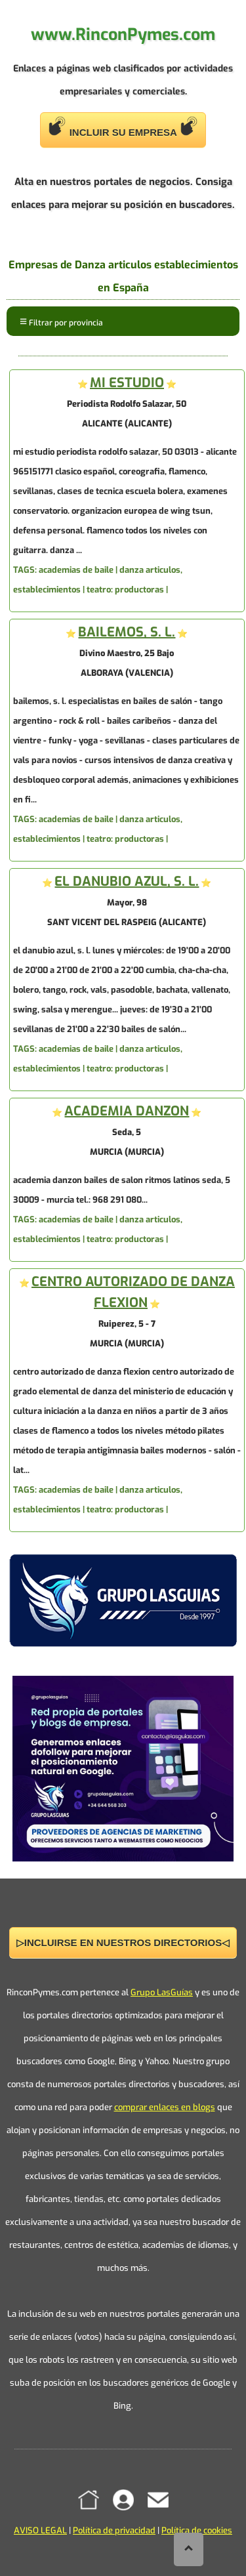  What do you see at coordinates (126, 632) in the screenshot?
I see `BAILEMOS, S. L.` at bounding box center [126, 632].